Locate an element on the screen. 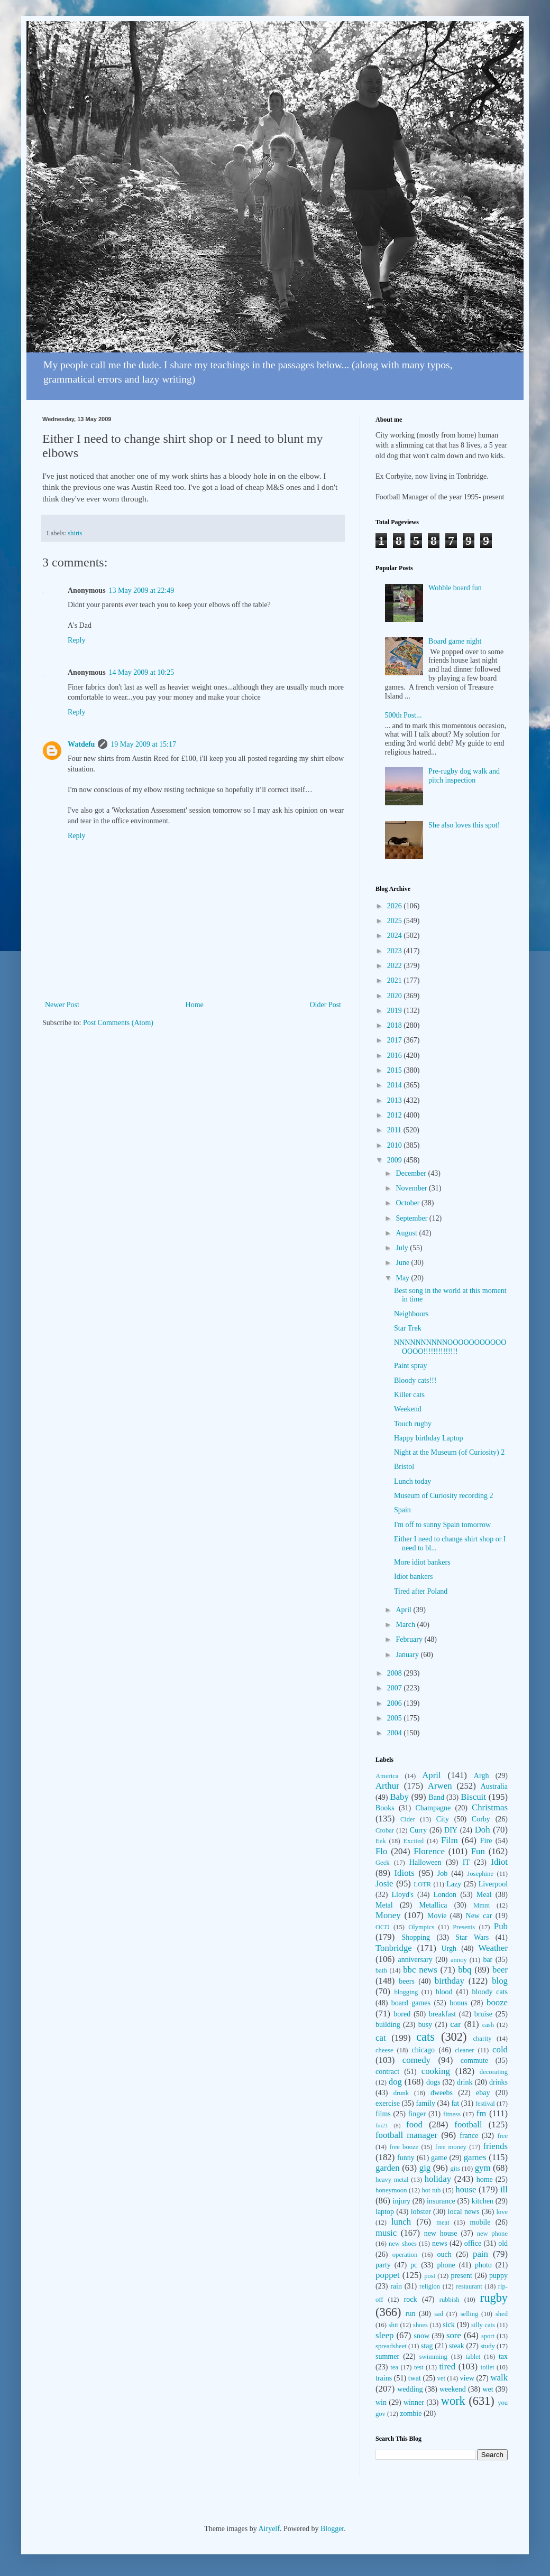 This screenshot has width=550, height=2576. blood is located at coordinates (444, 1992).